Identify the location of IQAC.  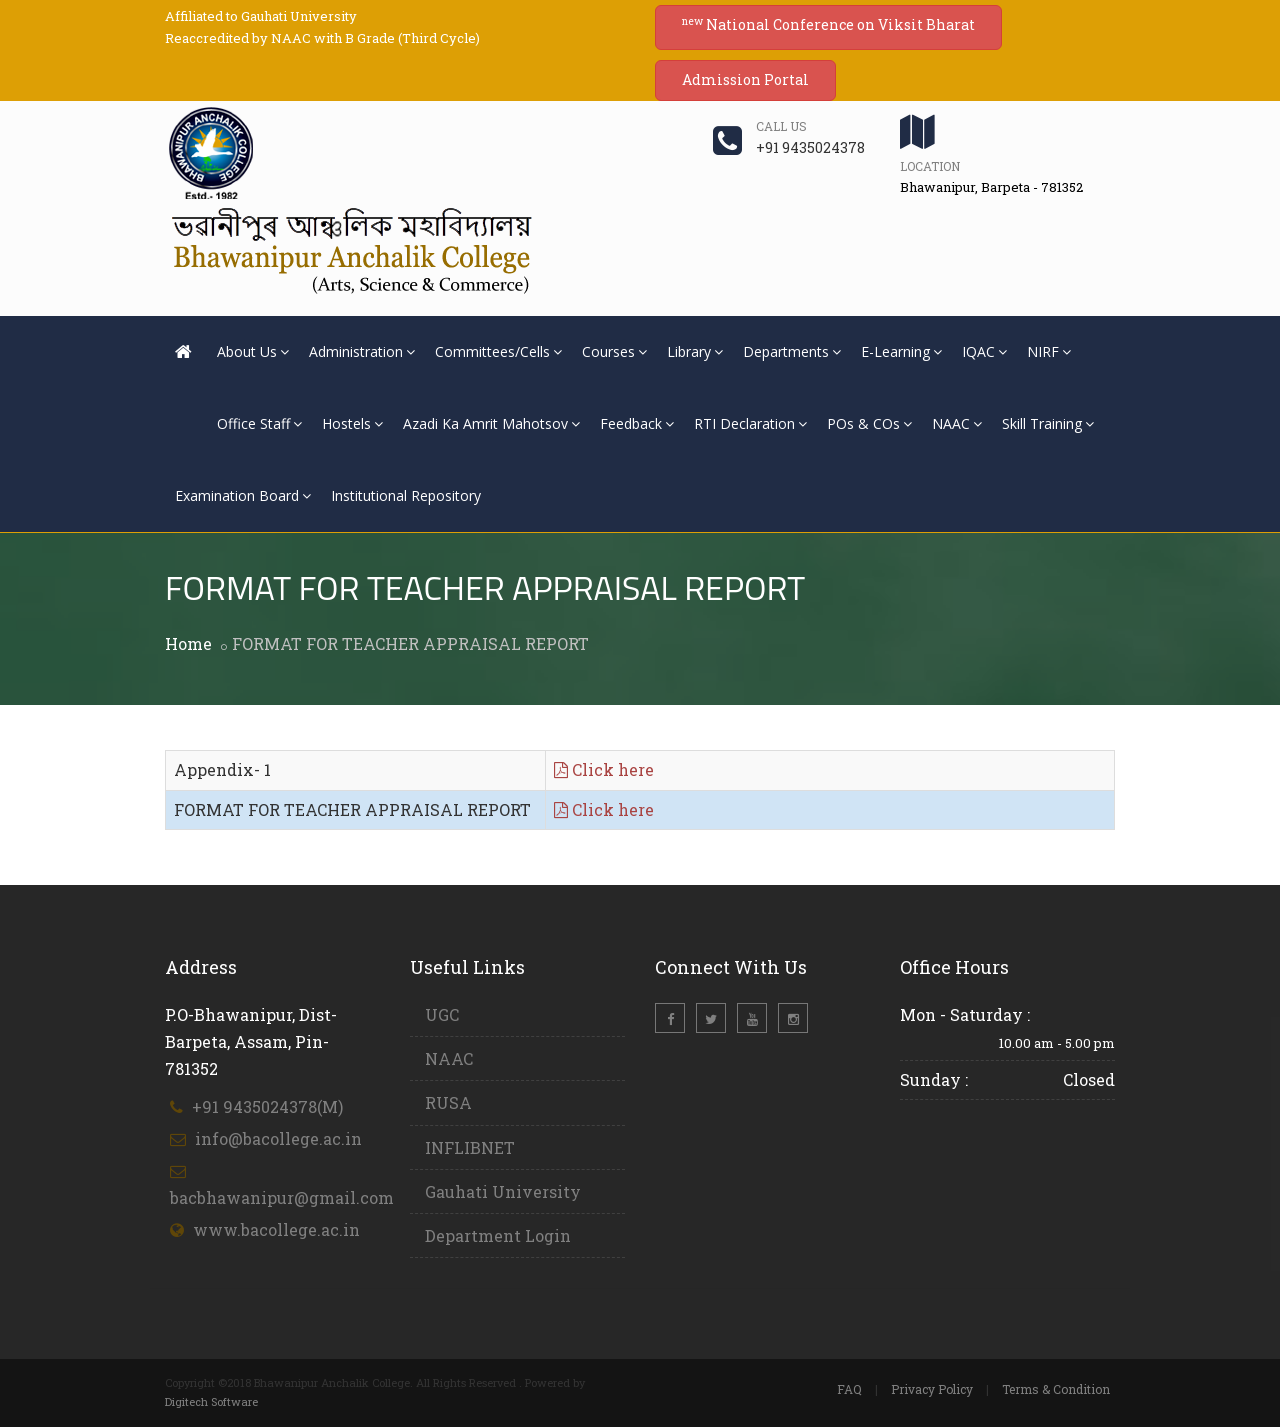
(984, 351).